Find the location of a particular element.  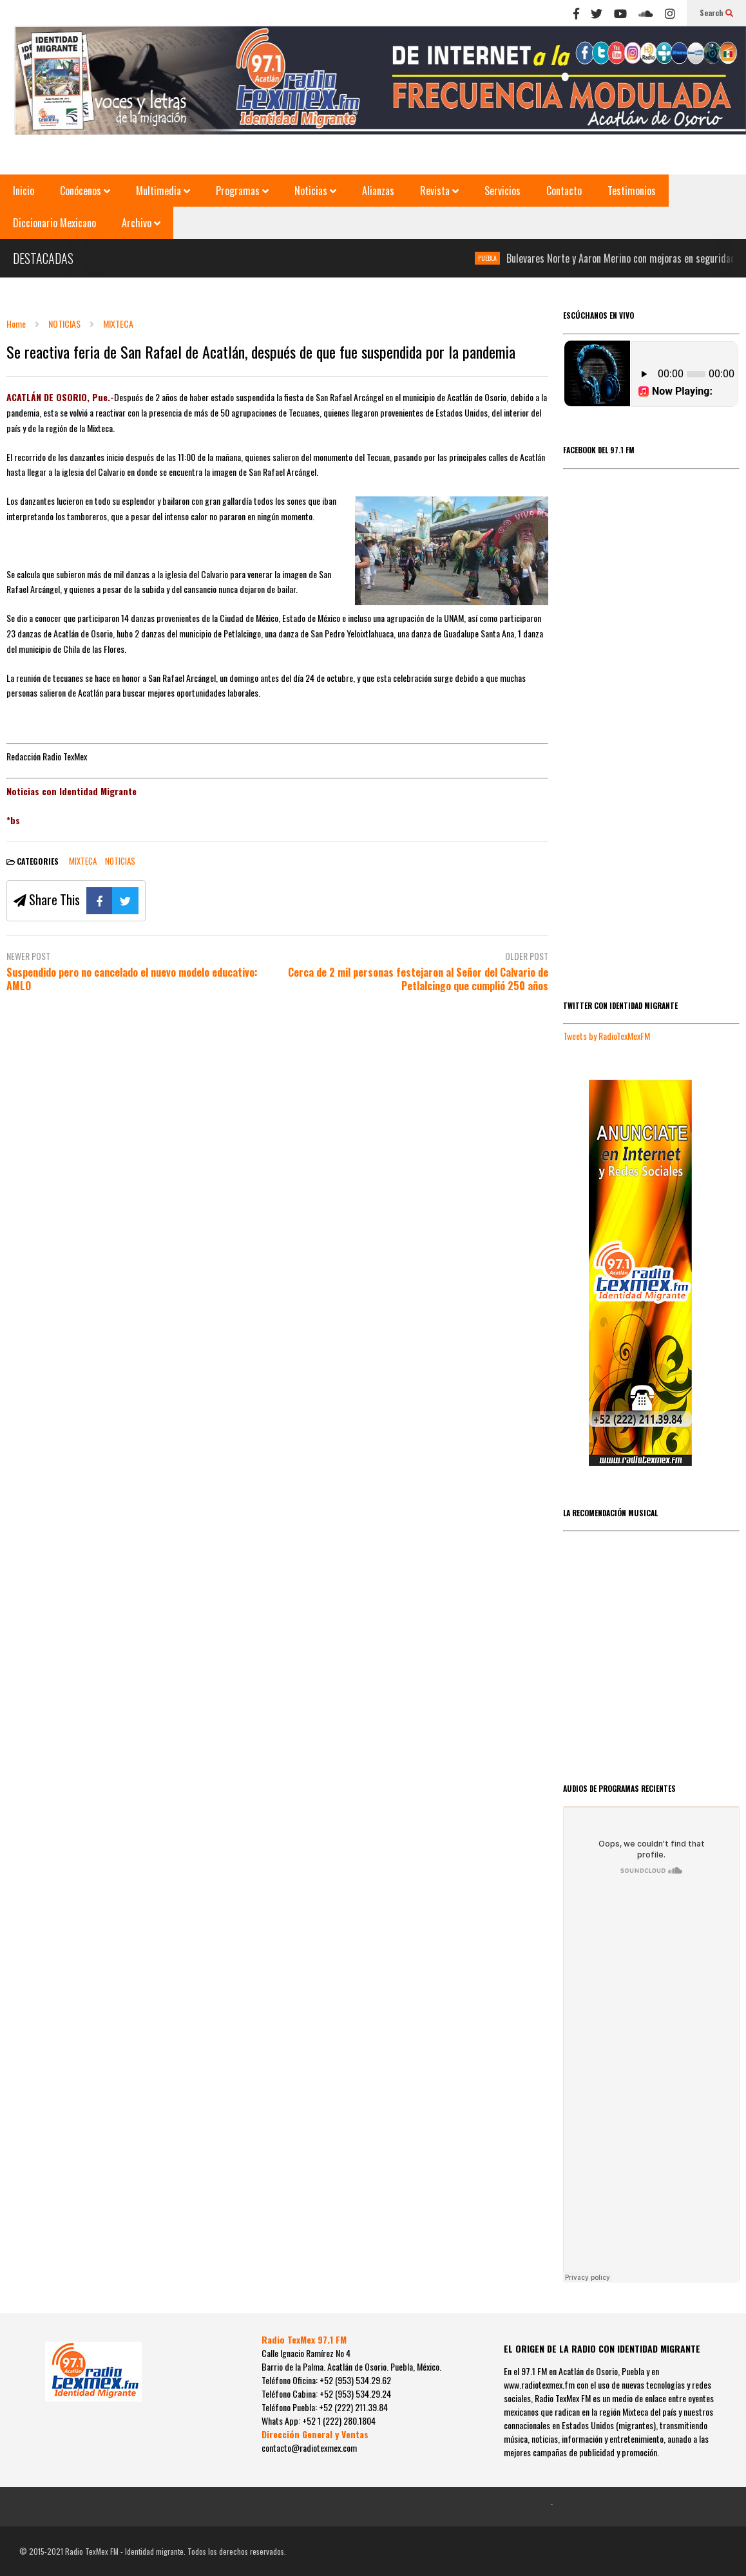

Revista is located at coordinates (439, 190).